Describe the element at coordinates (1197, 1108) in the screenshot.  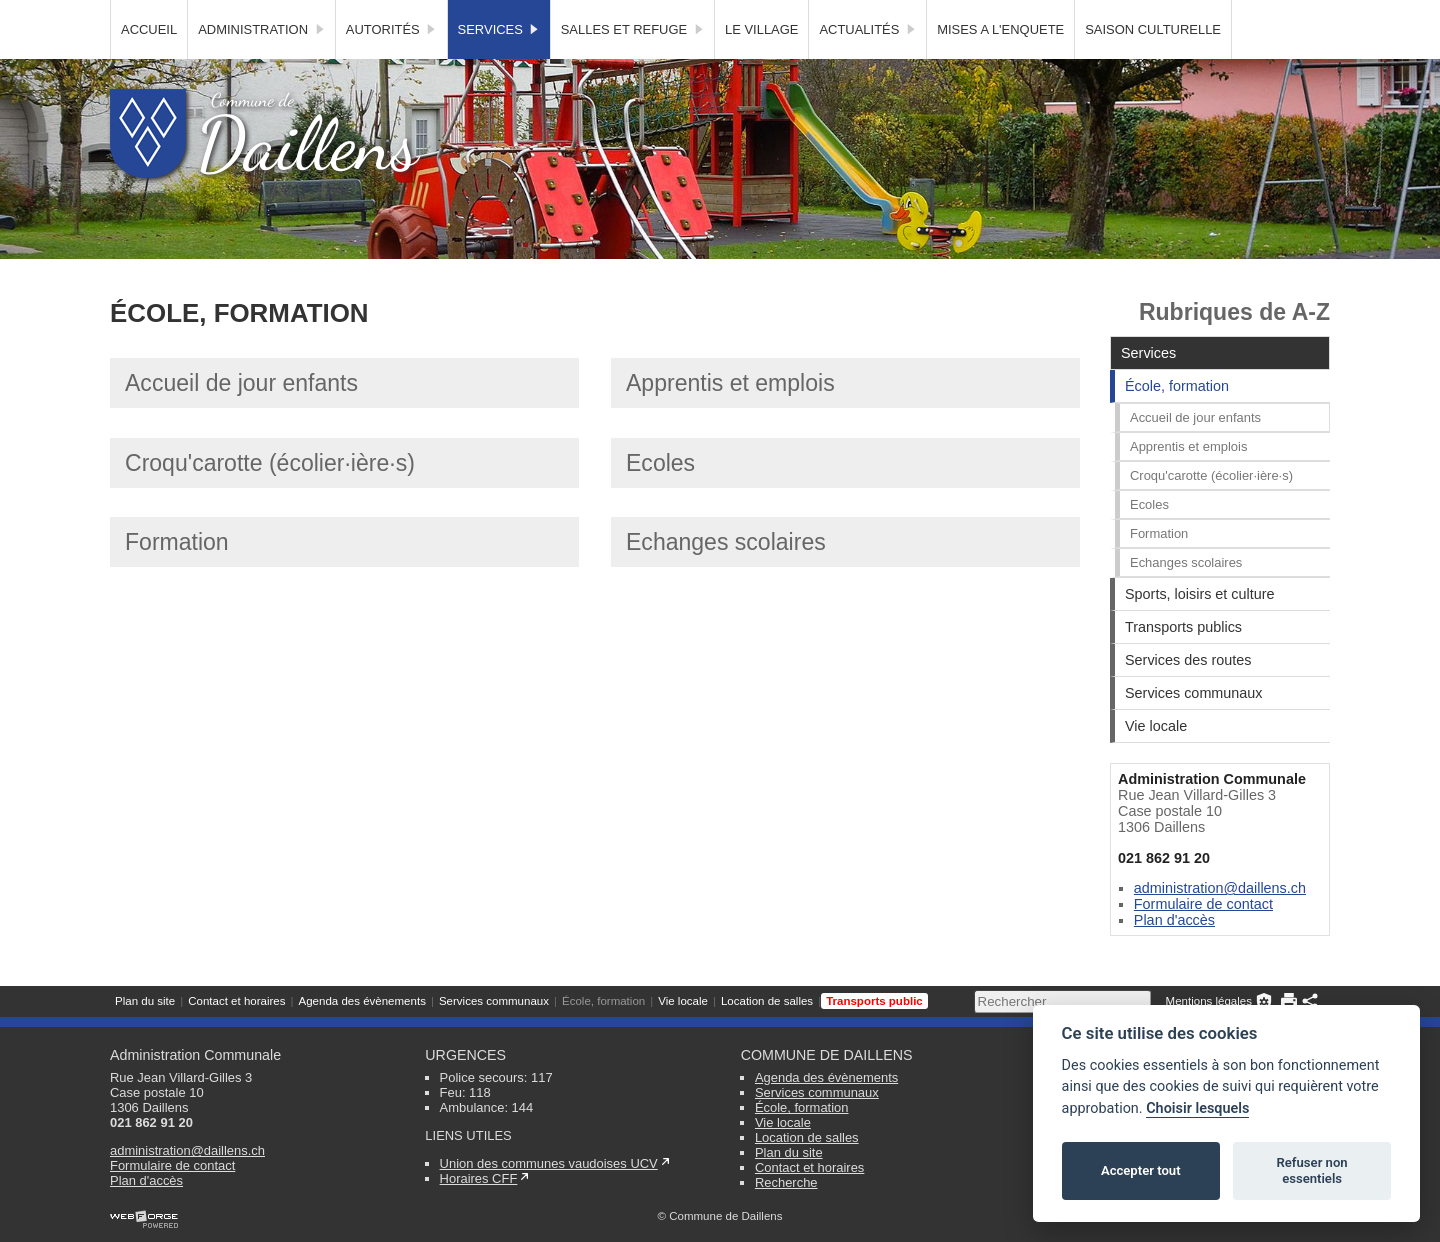
I see `Choisir lesquels` at that location.